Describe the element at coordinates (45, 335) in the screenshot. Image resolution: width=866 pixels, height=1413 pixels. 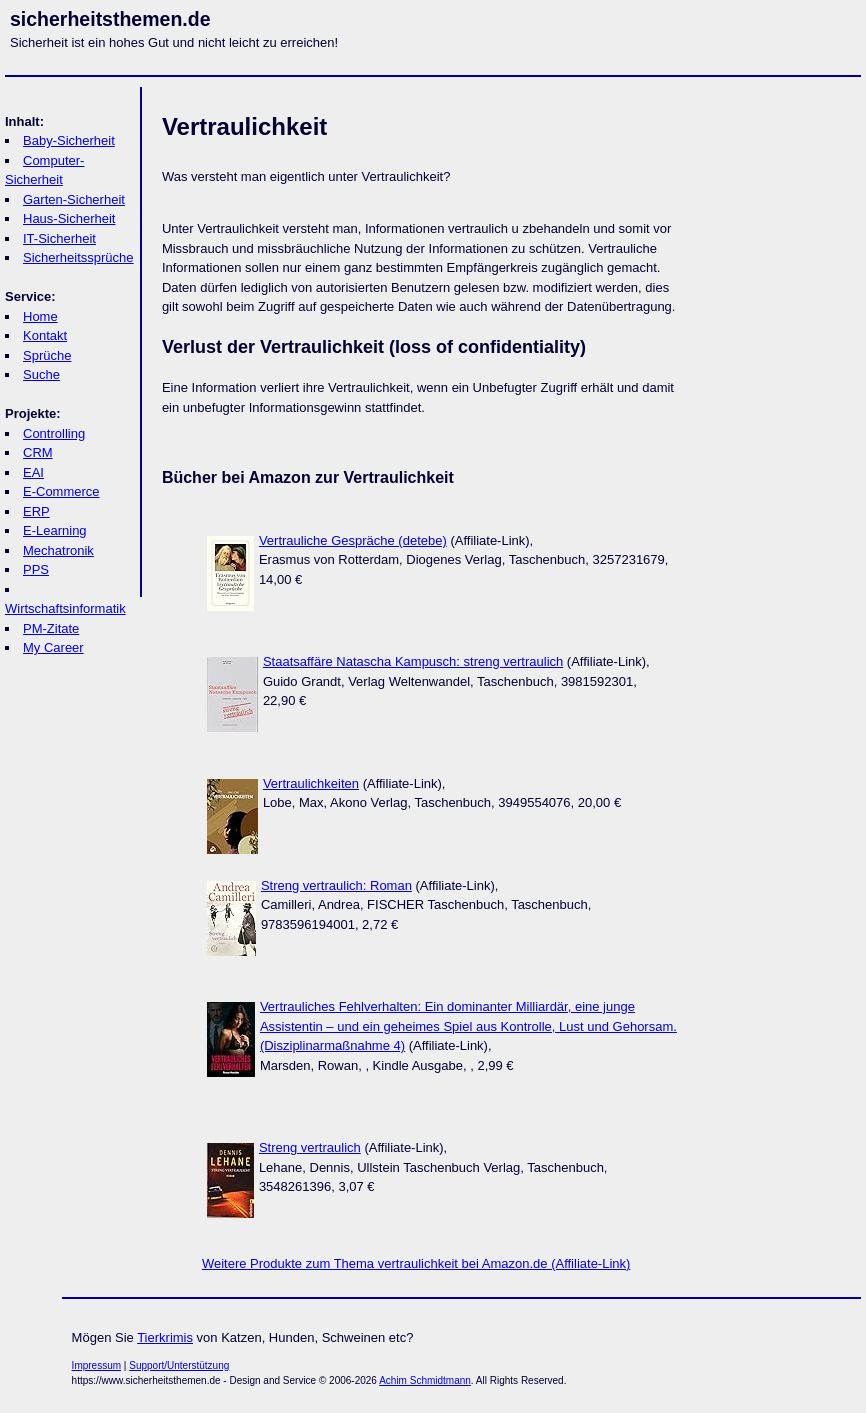
I see `Kontakt` at that location.